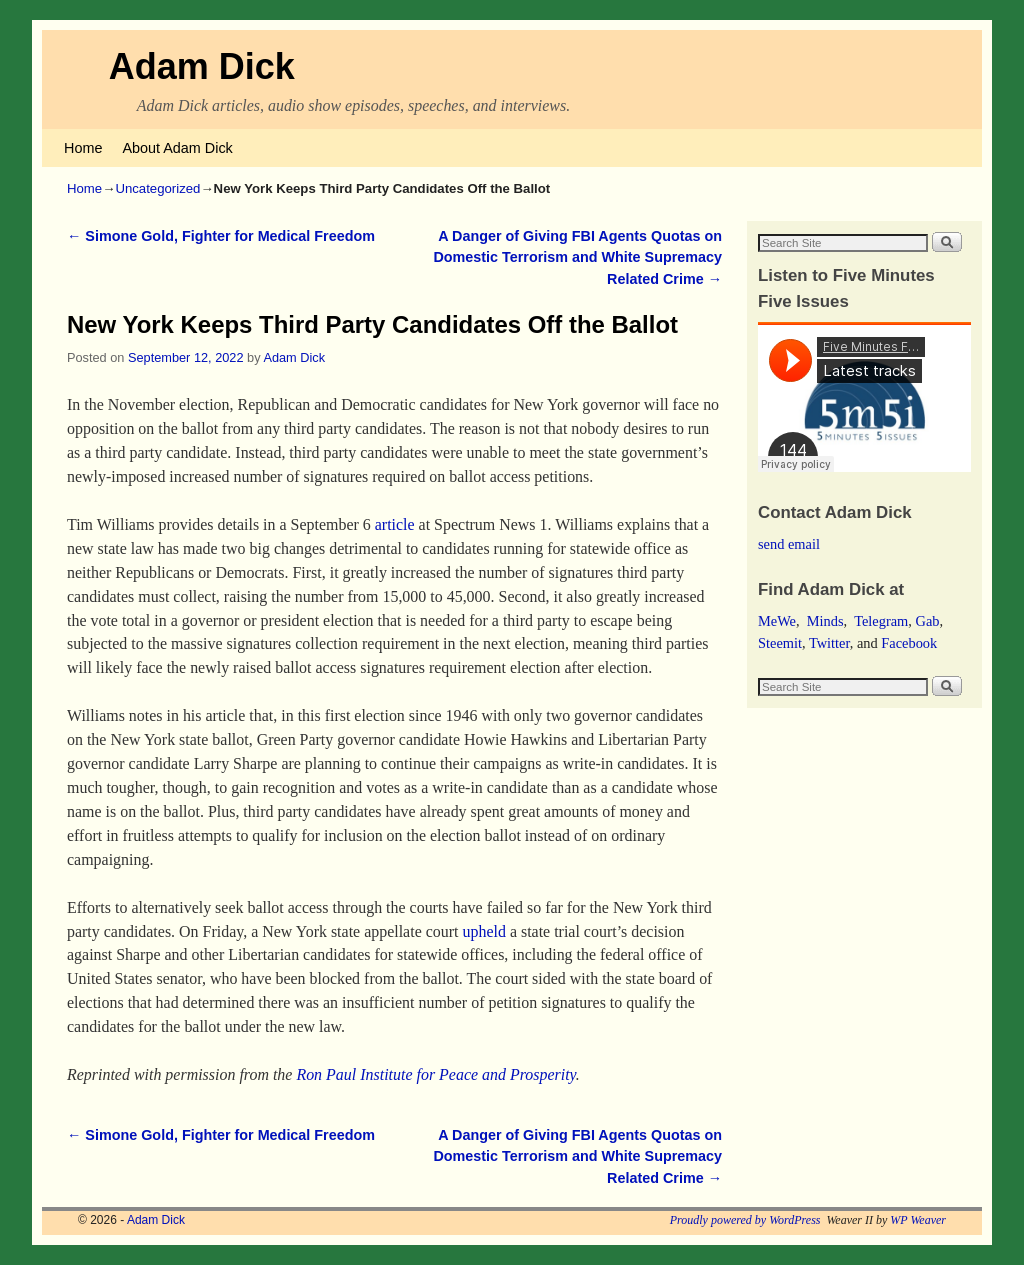 The image size is (1024, 1265). Describe the element at coordinates (745, 1220) in the screenshot. I see `Proudly powered by WordPress` at that location.